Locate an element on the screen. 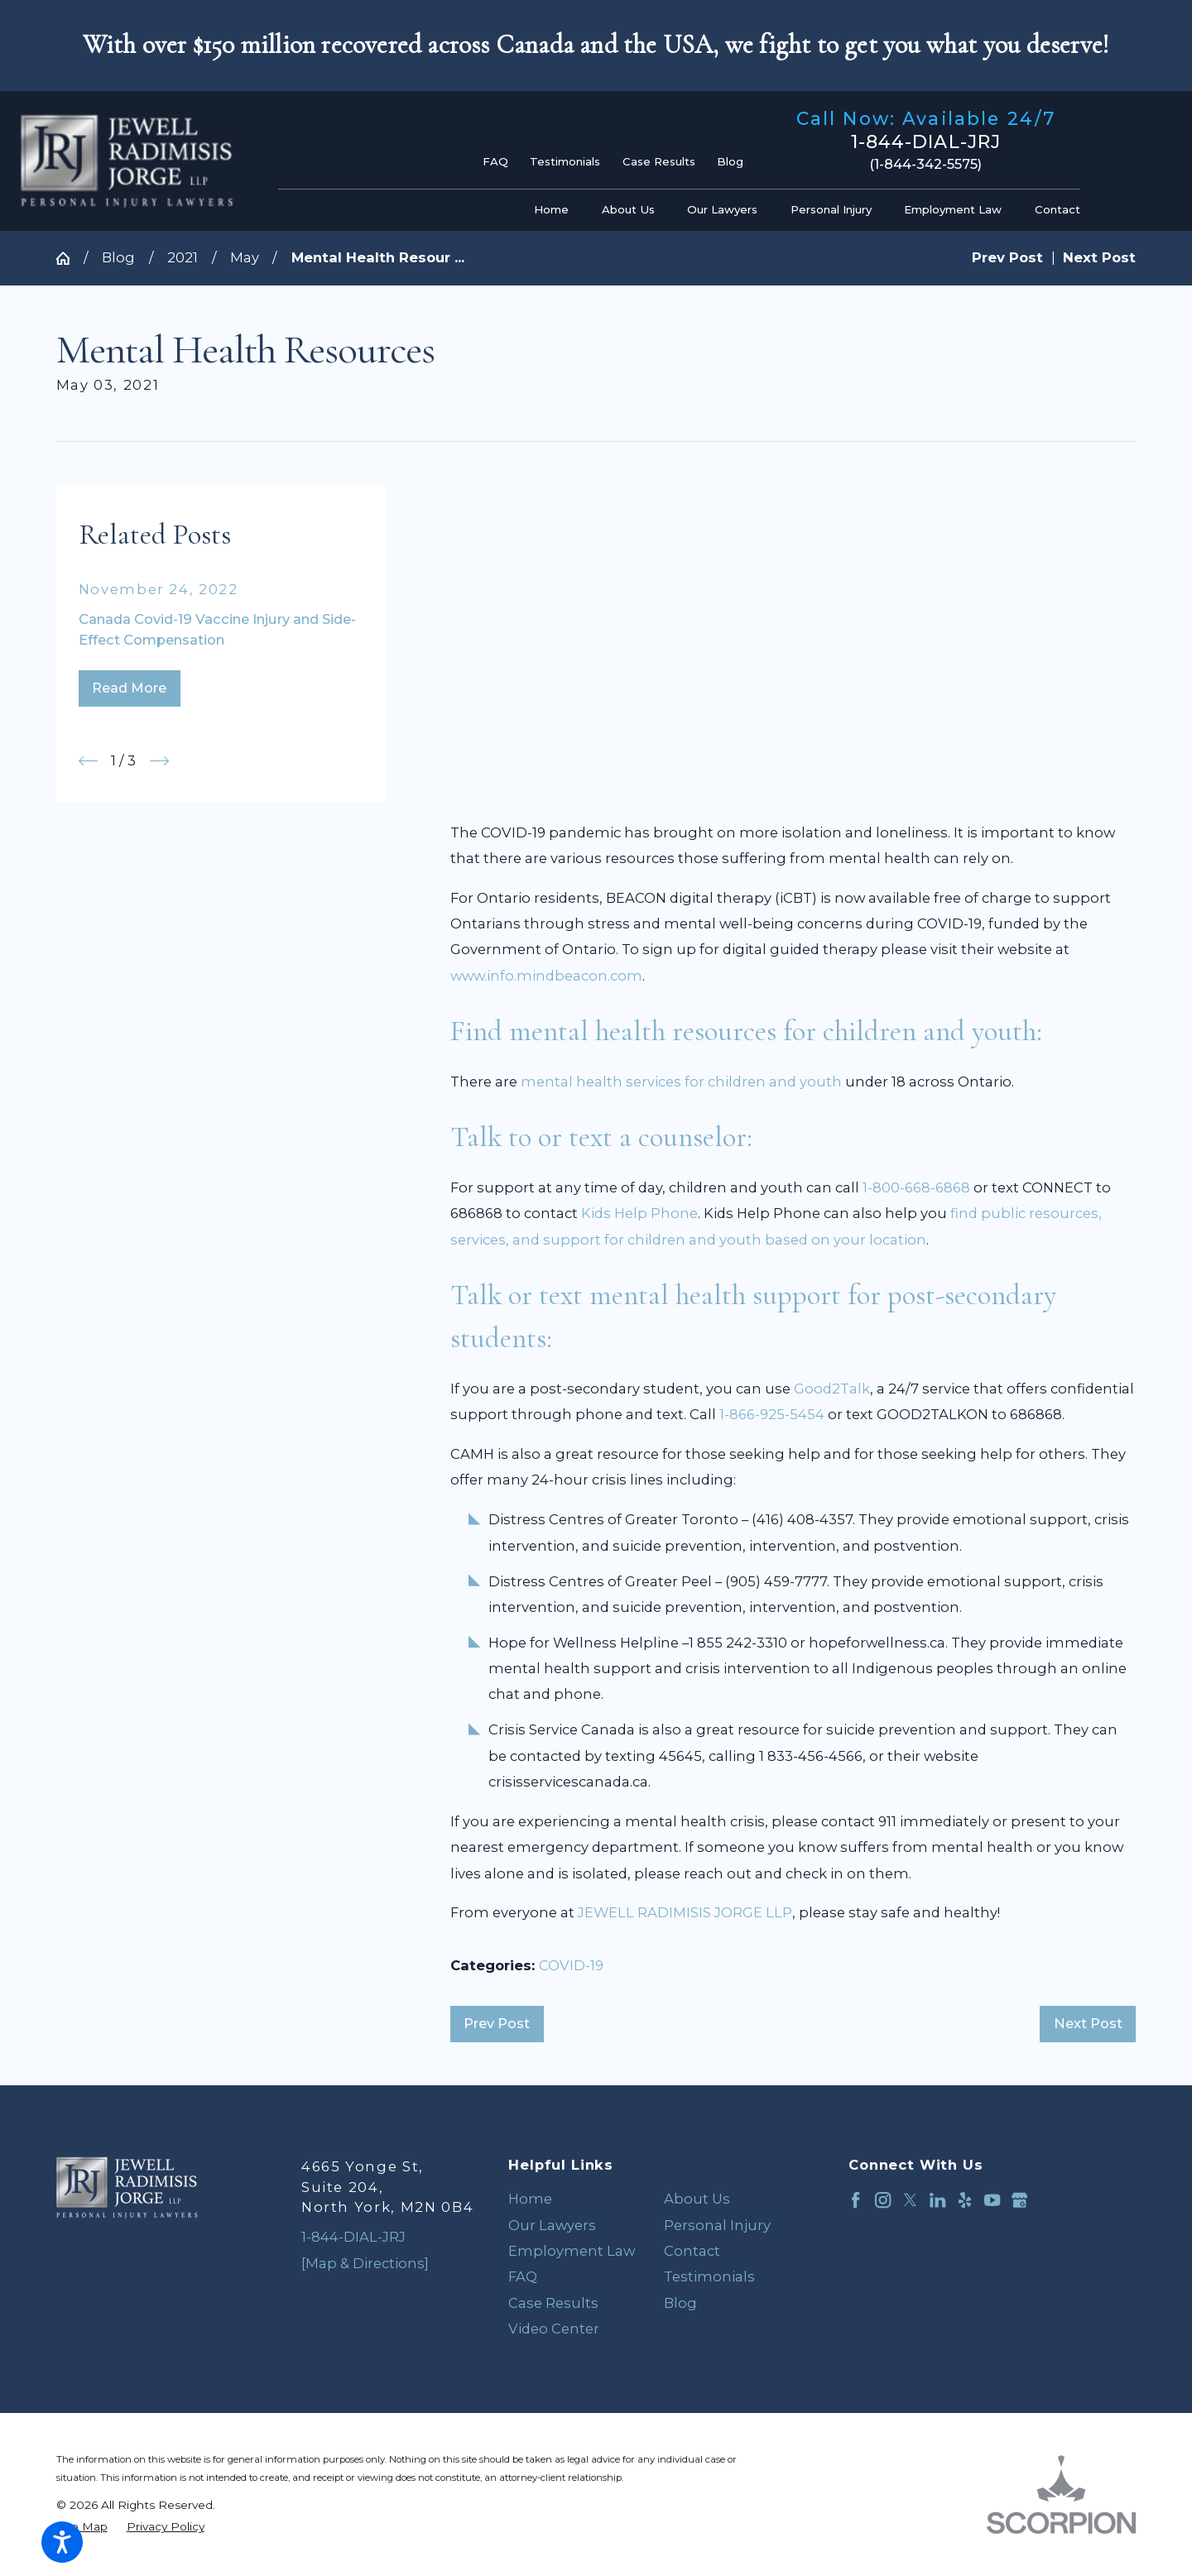 Image resolution: width=1192 pixels, height=2576 pixels. [LinkedIn] is located at coordinates (937, 2200).